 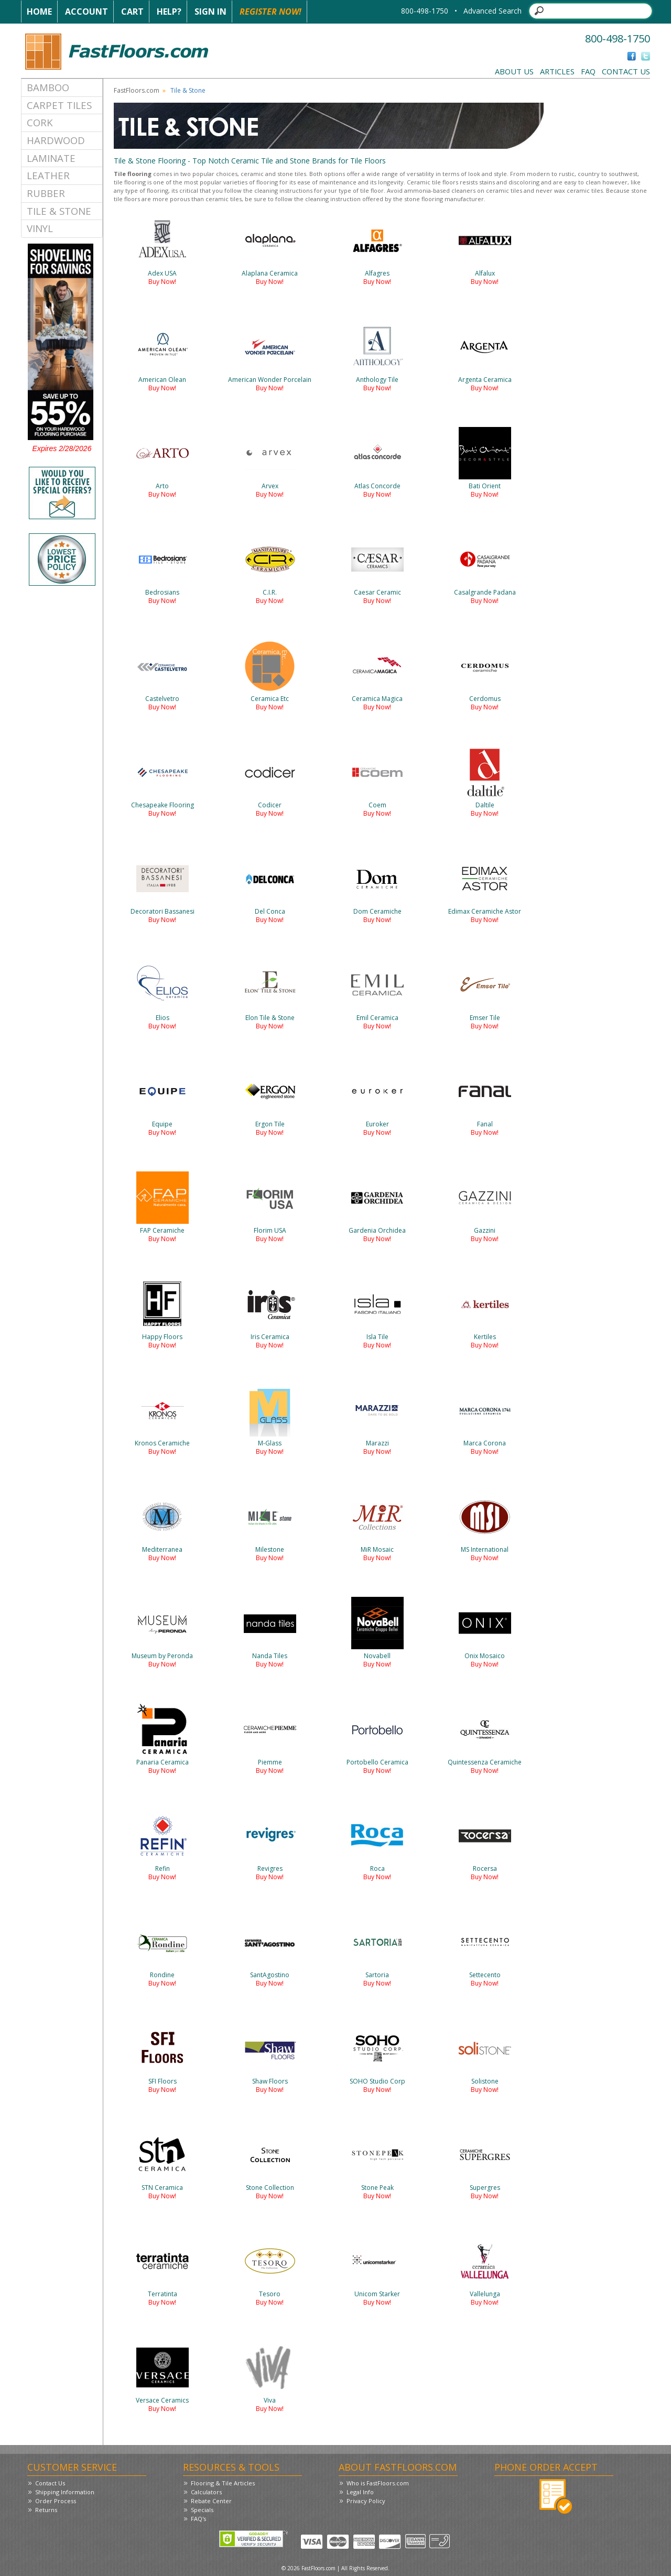 I want to click on Rubber, so click(x=46, y=193).